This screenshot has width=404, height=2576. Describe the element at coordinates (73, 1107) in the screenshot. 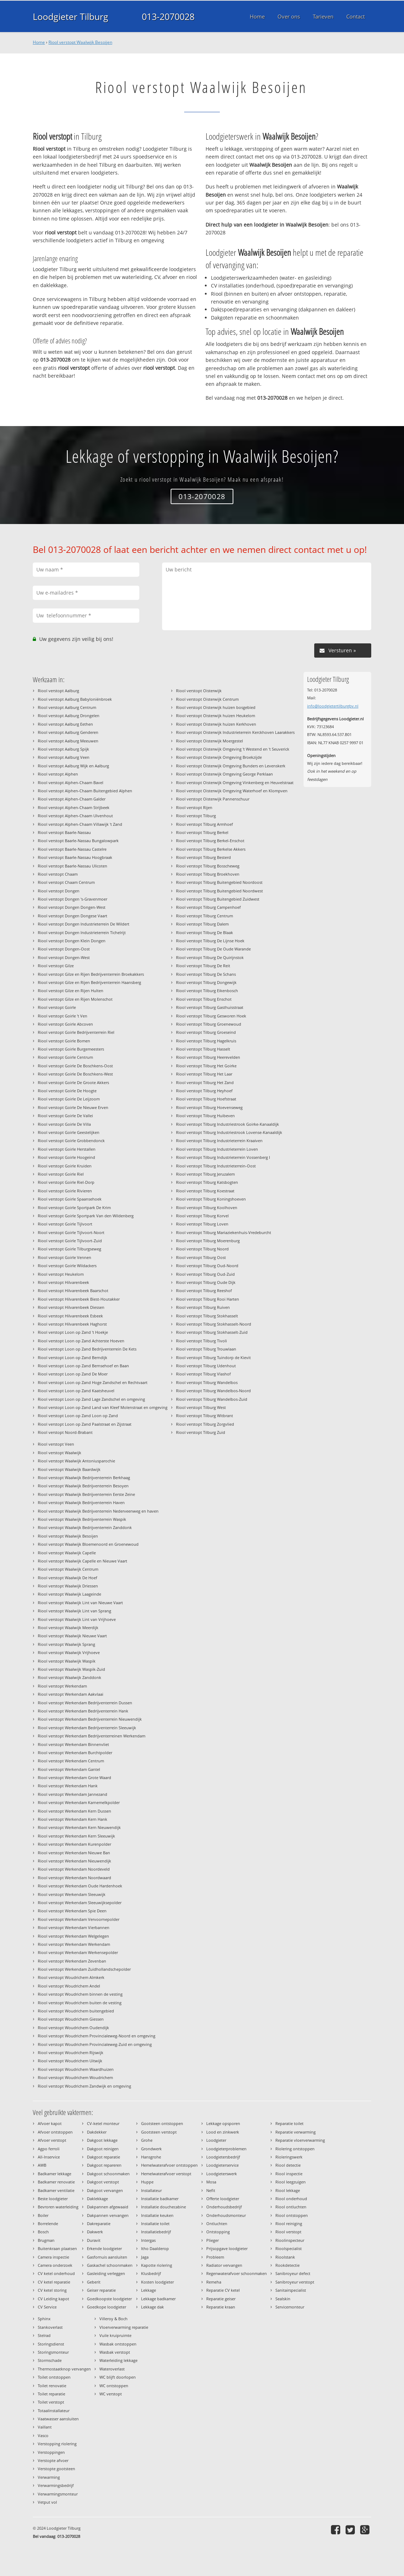

I see `Riool verstopt Goirle De Nieuwe Erven` at that location.